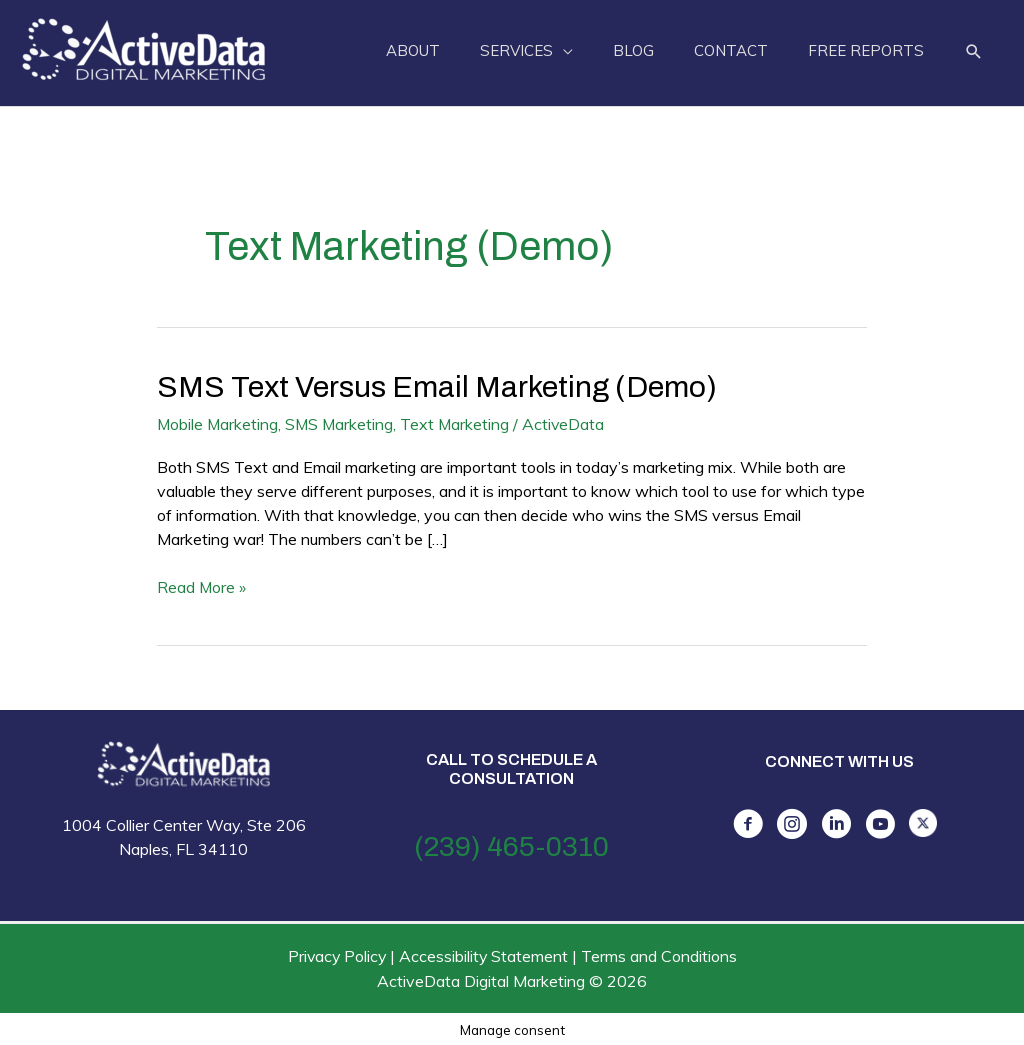 The image size is (1024, 1045). Describe the element at coordinates (342, 424) in the screenshot. I see `SMS Marketing` at that location.